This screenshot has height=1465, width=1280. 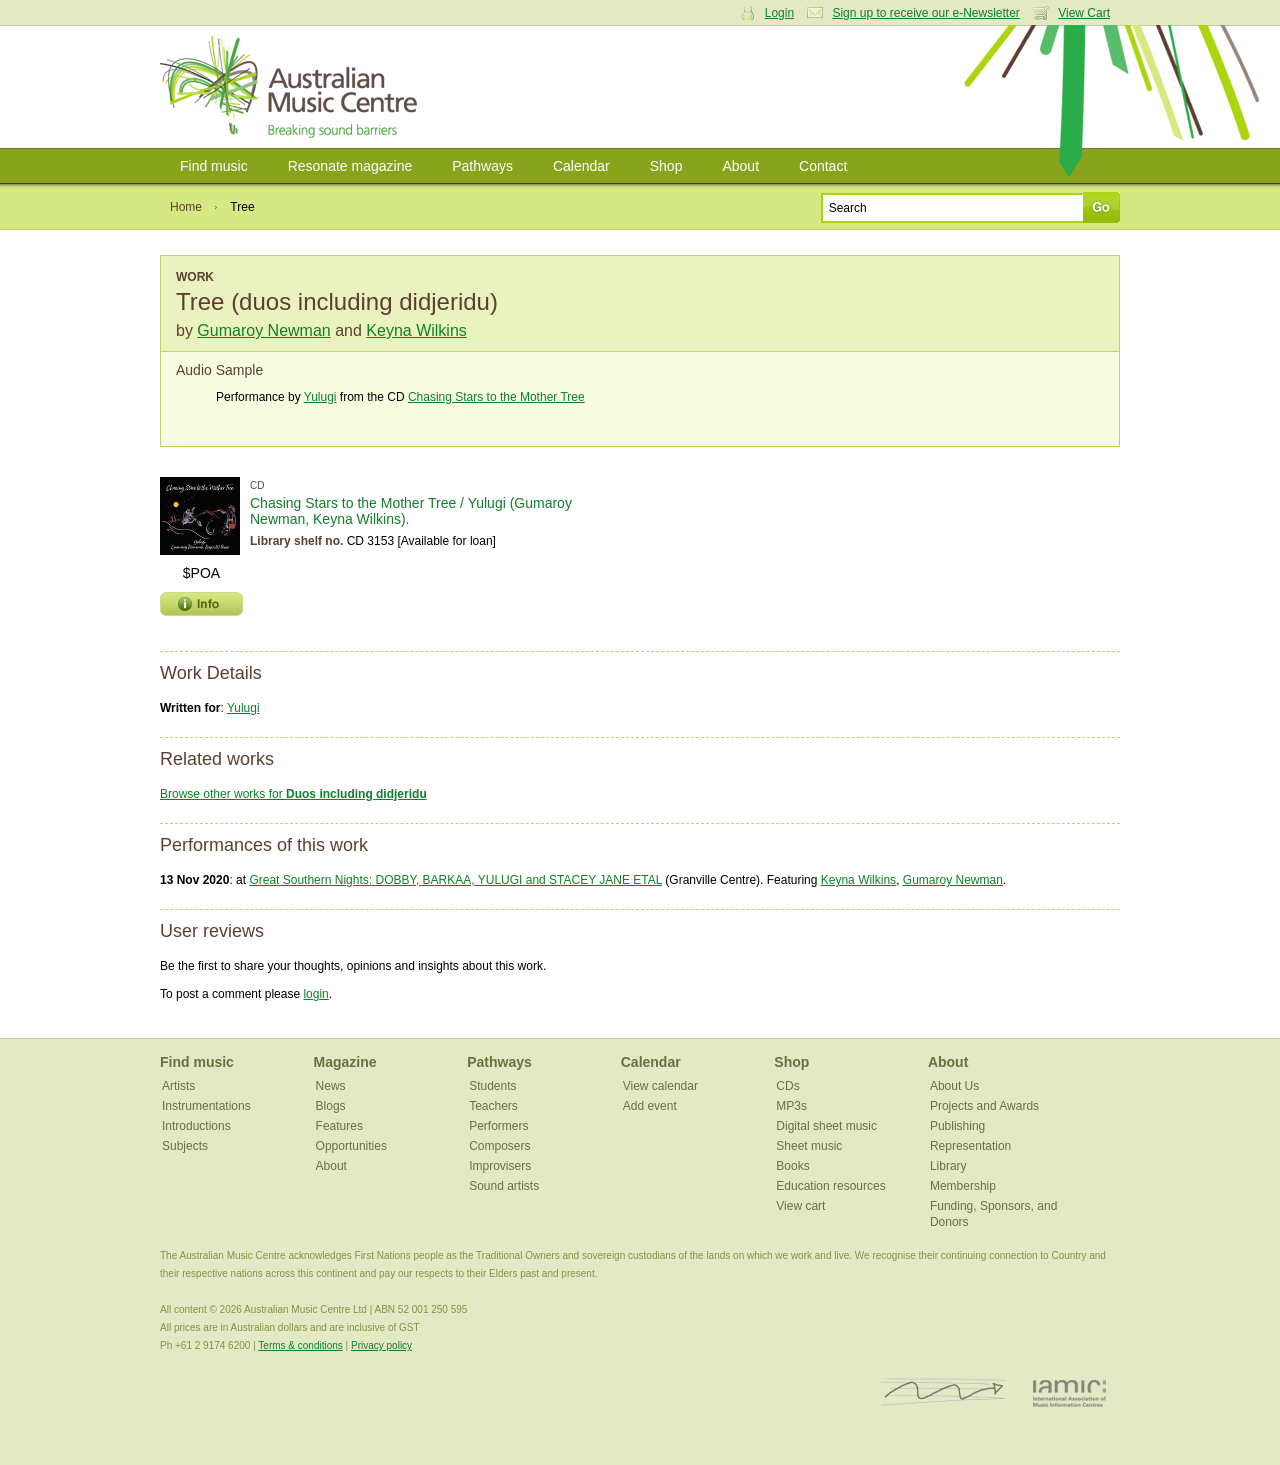 I want to click on ISCM, so click(x=943, y=1392).